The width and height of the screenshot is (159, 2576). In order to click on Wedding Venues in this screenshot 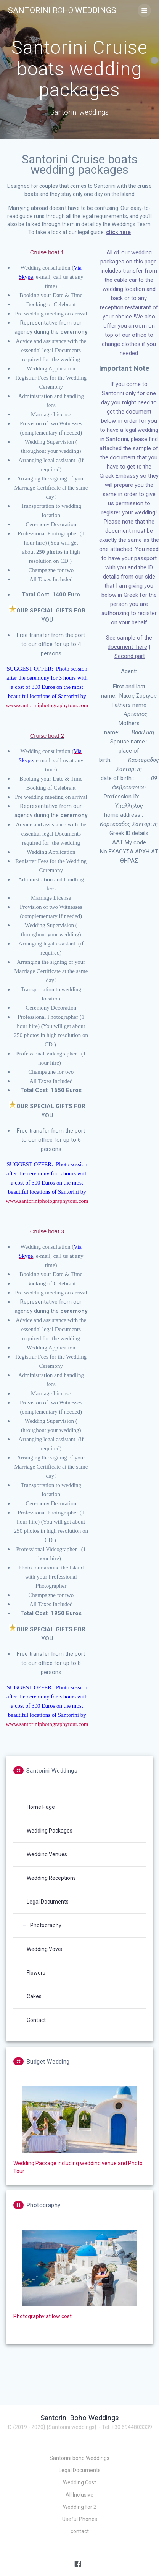, I will do `click(47, 1854)`.